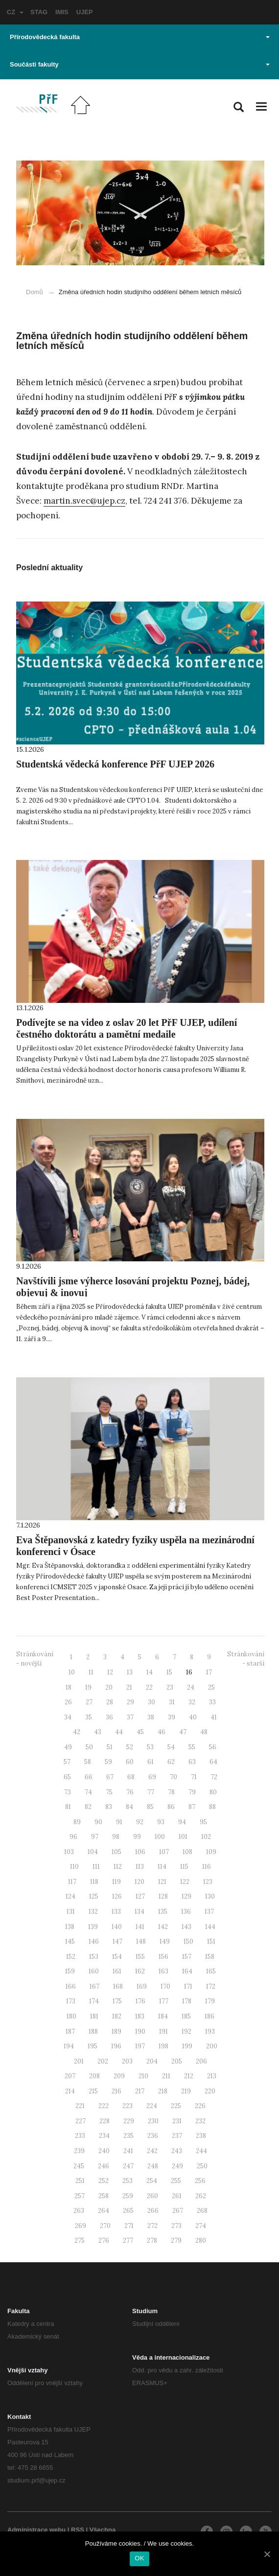 The height and width of the screenshot is (2576, 279). I want to click on OK, so click(139, 2558).